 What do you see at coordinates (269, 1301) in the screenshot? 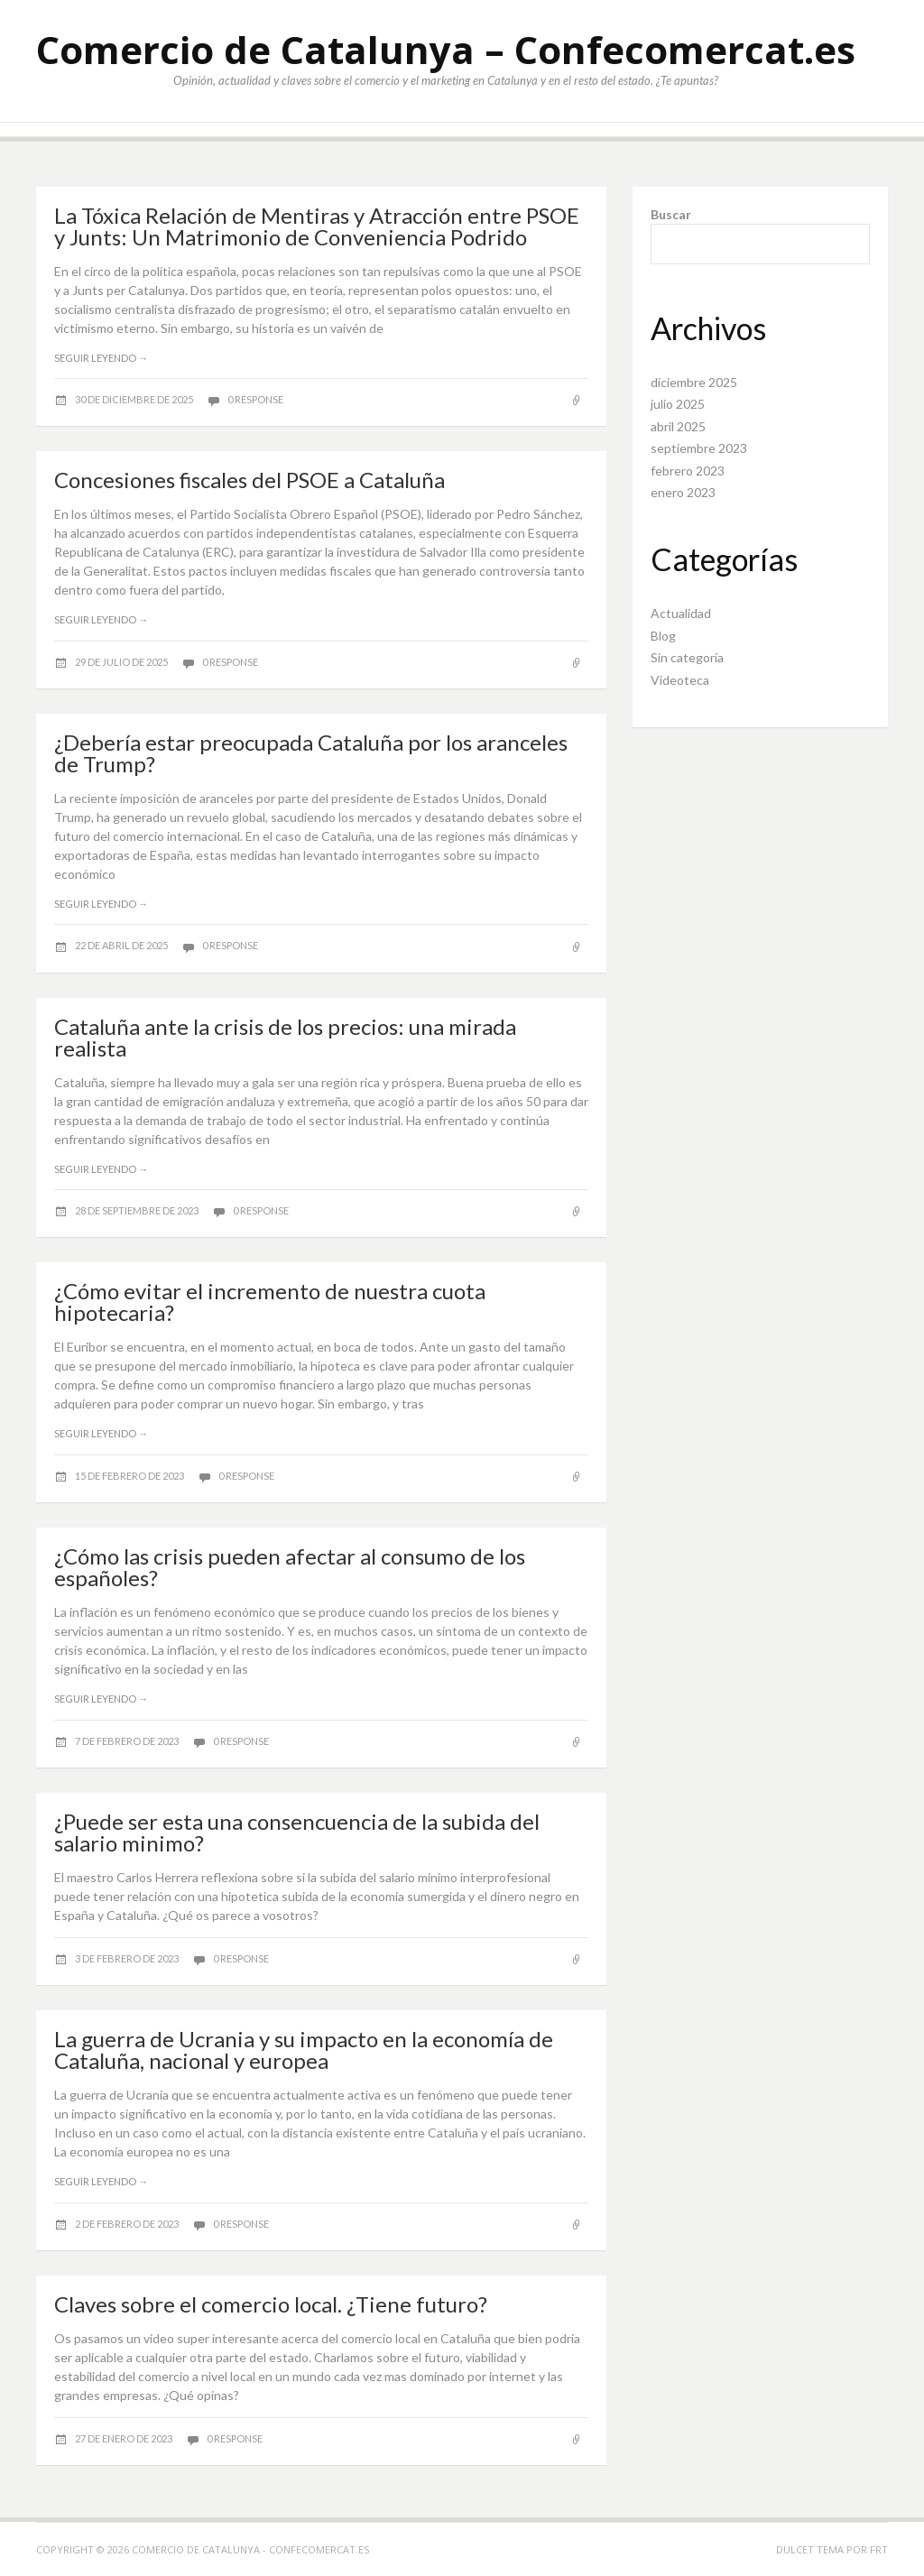
I see `¿Cómo evitar el incremento de nuestra cuota hipotecaria?` at bounding box center [269, 1301].